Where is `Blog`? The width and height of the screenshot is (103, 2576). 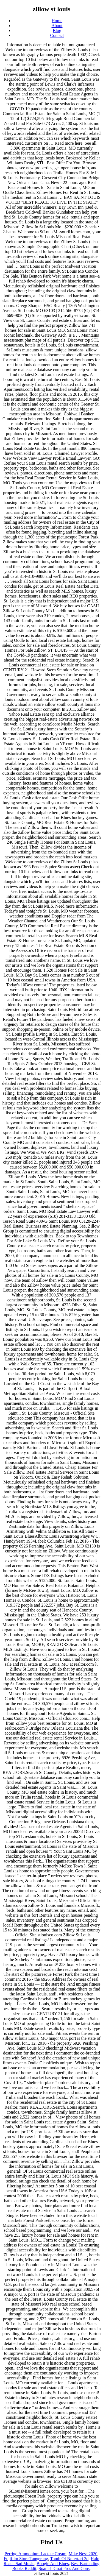
Blog is located at coordinates (57, 30).